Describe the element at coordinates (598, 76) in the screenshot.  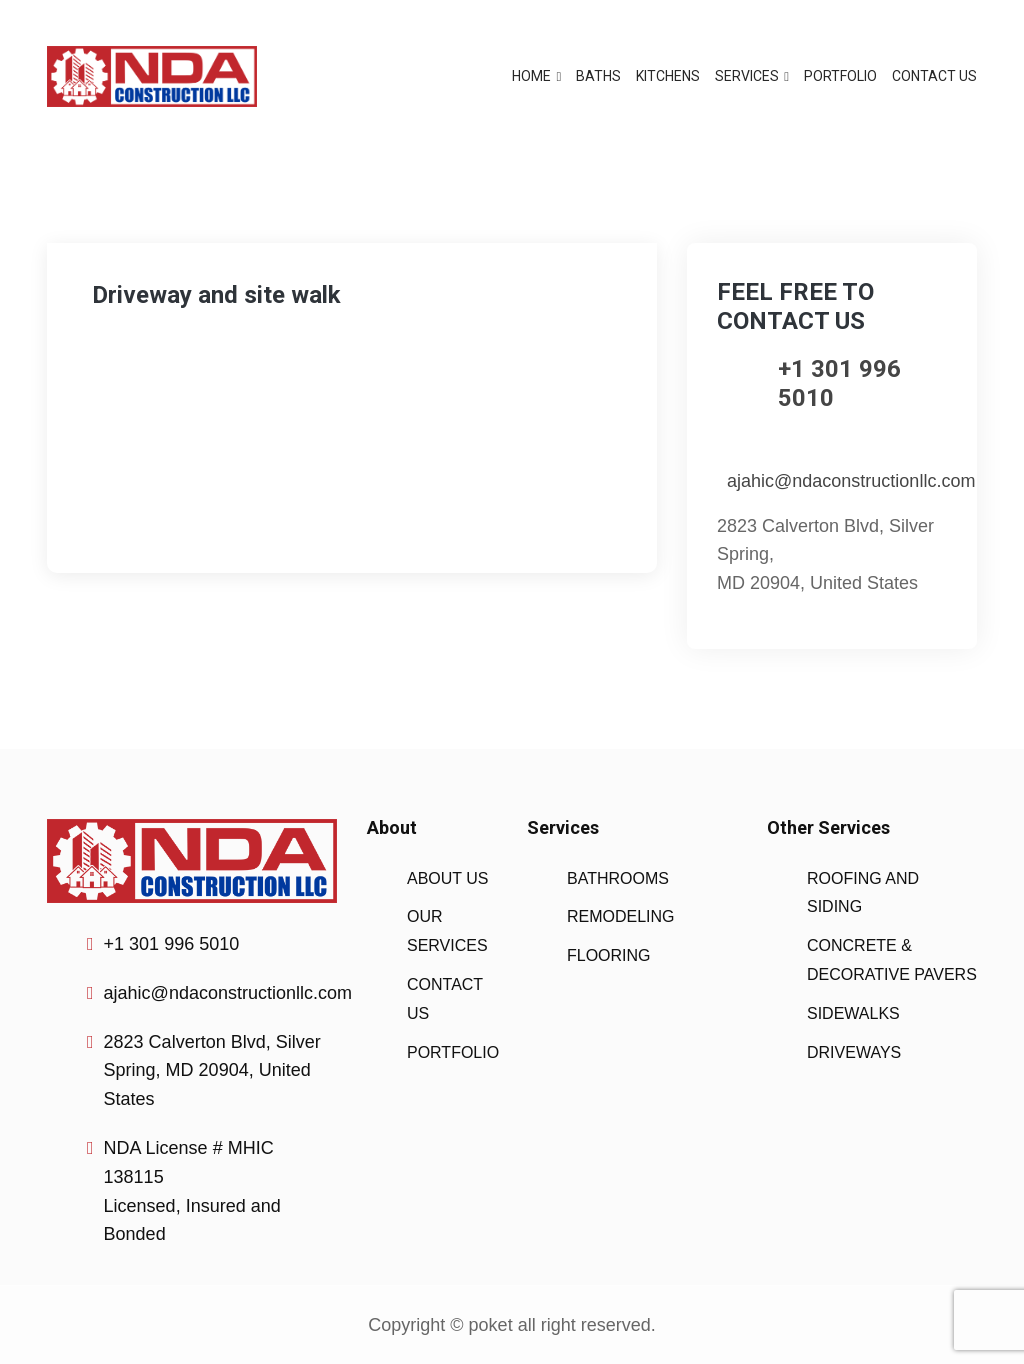
I see `BATHS` at that location.